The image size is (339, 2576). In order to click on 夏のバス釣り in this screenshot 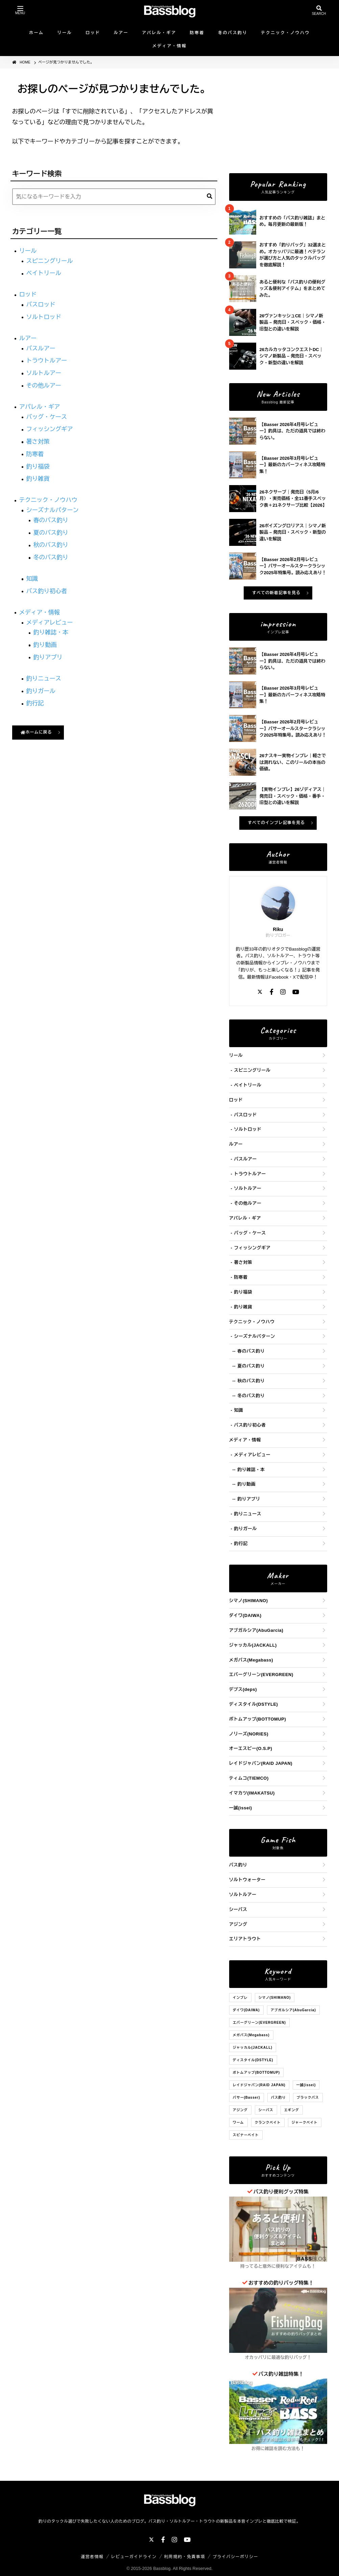, I will do `click(51, 532)`.